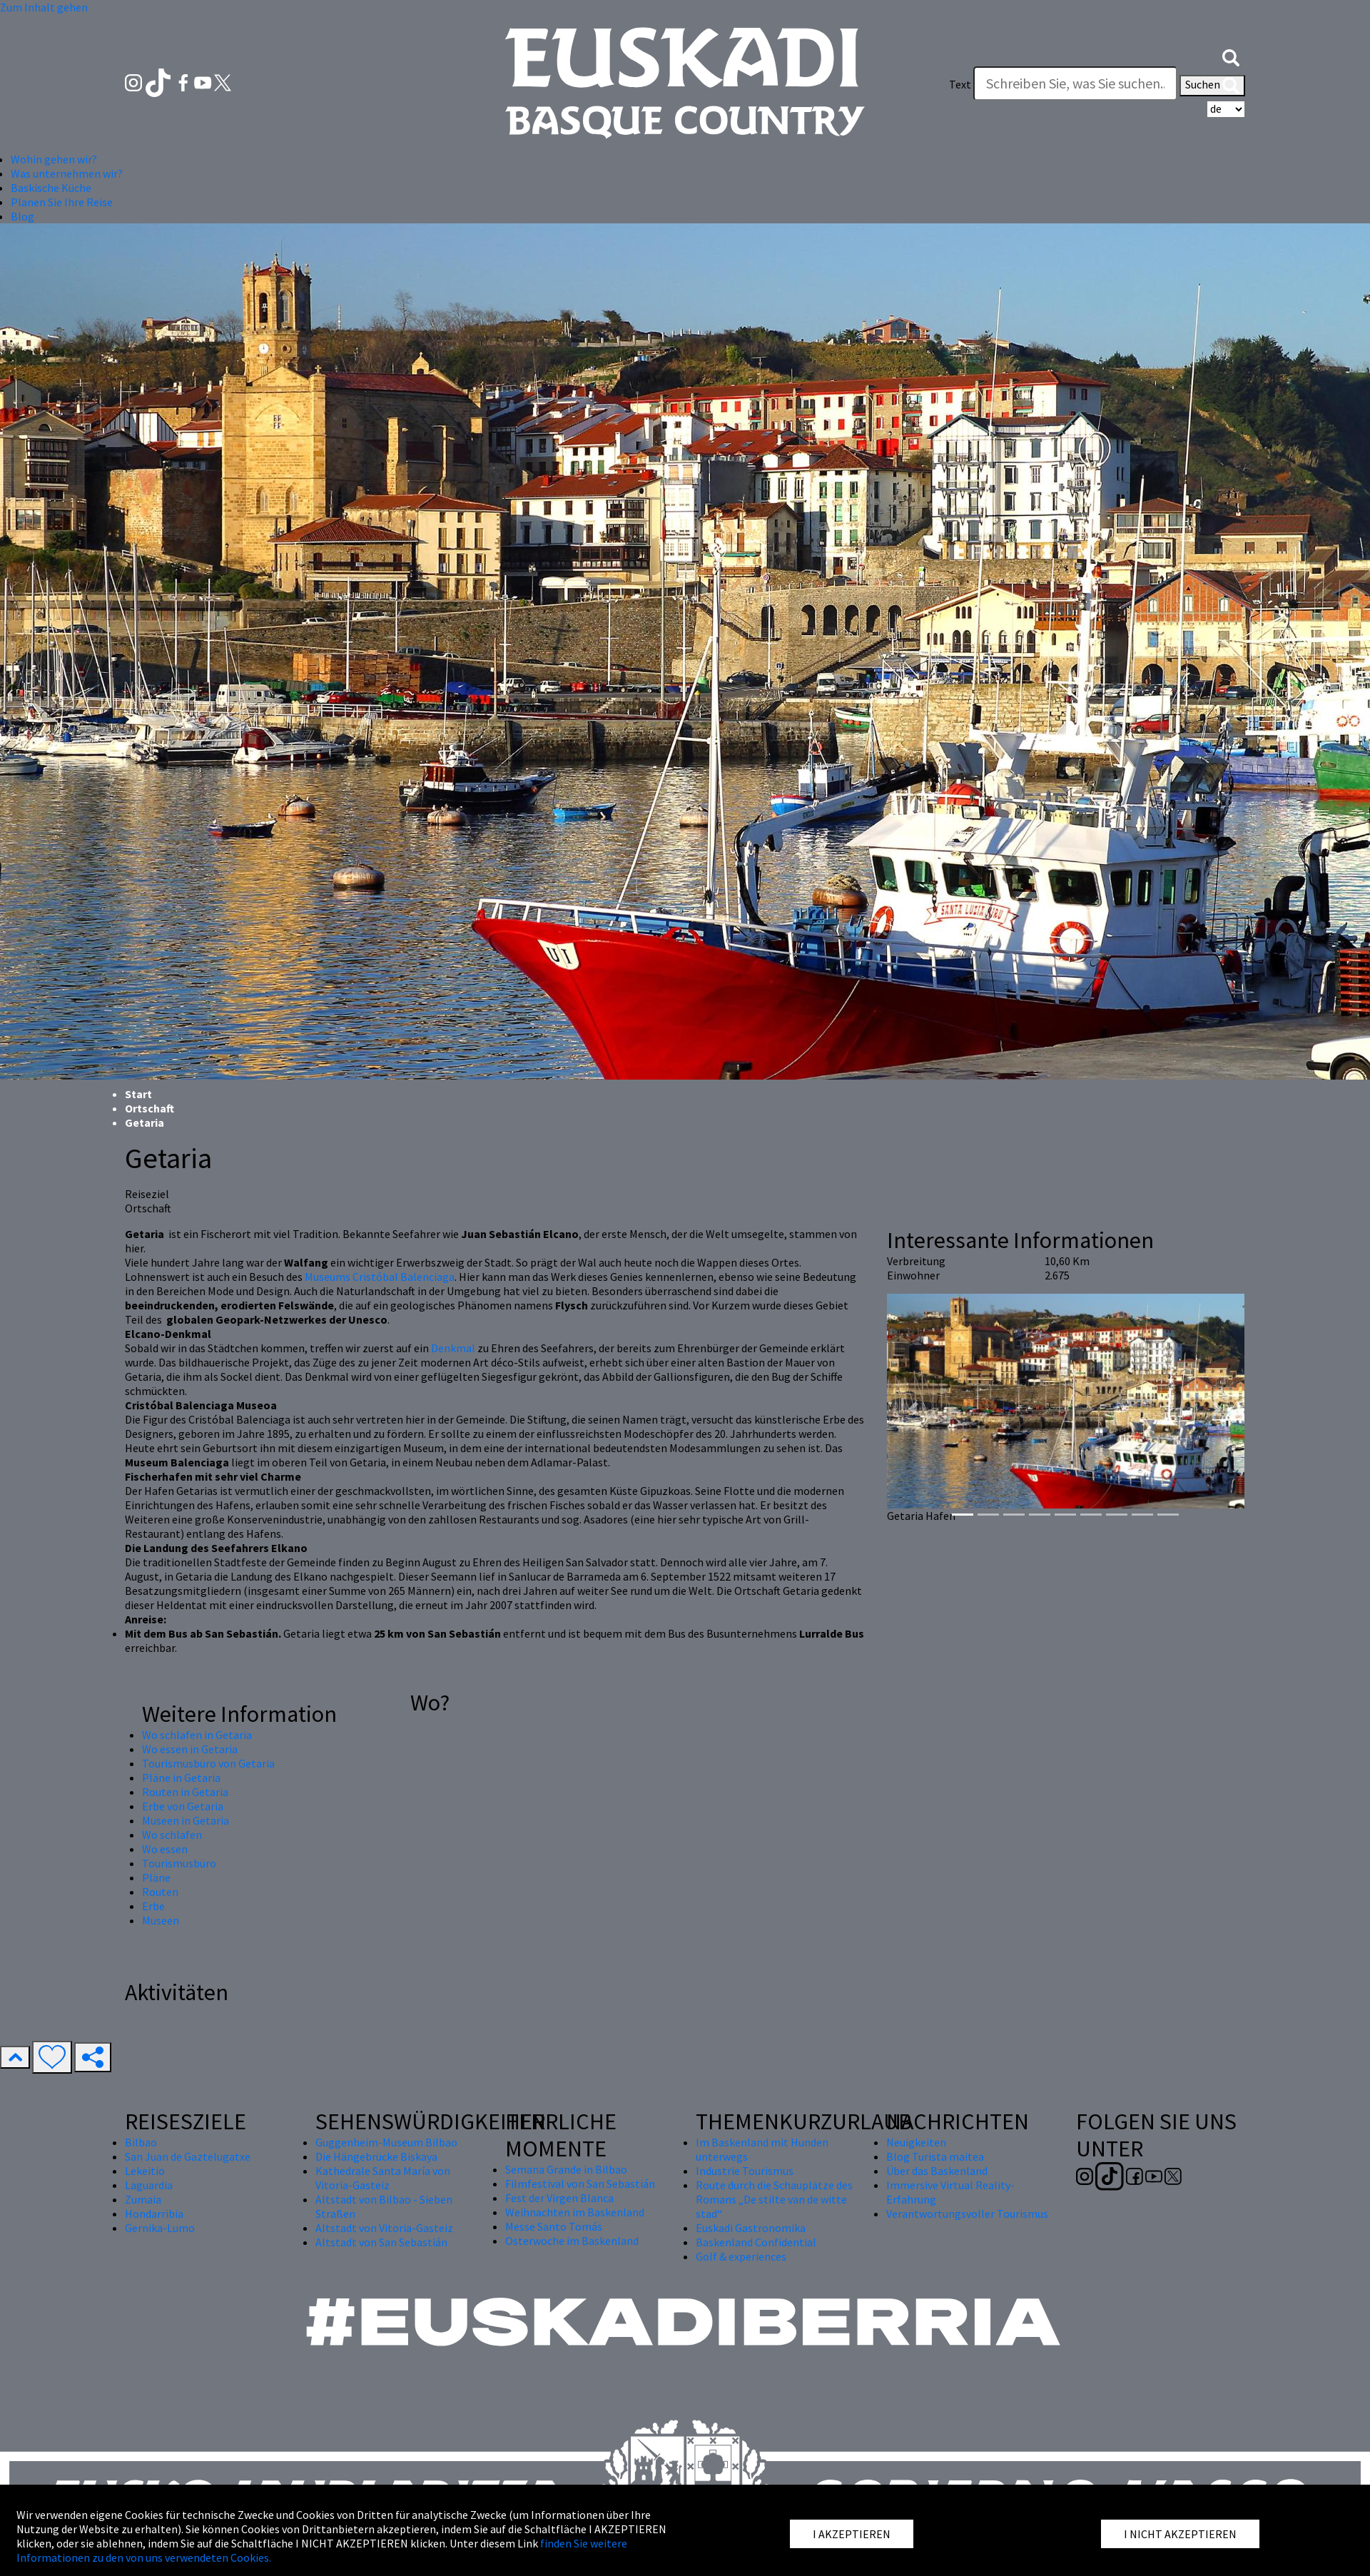 This screenshot has height=2576, width=1370. I want to click on Zum Inhalt gehen, so click(44, 7).